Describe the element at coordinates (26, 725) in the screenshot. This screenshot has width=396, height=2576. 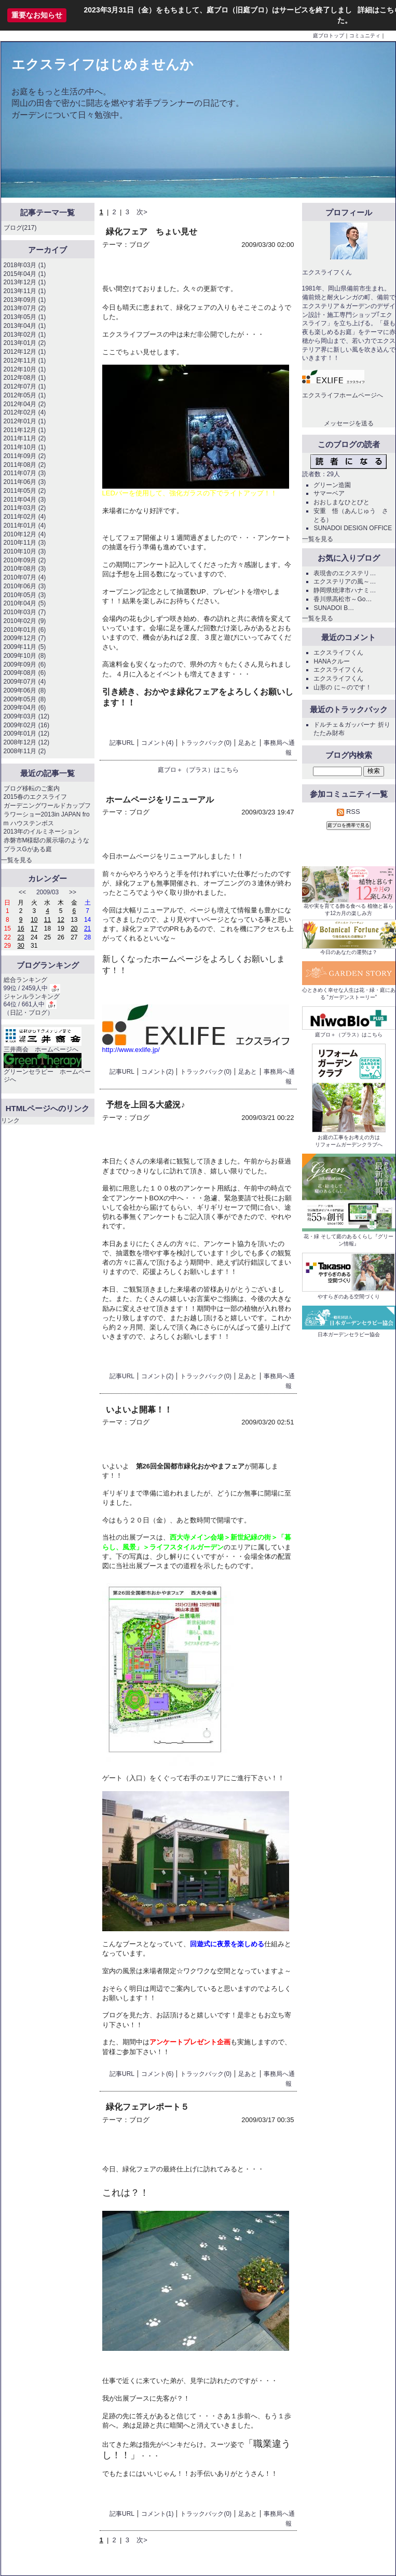
I see `2009年02月 (16)` at that location.